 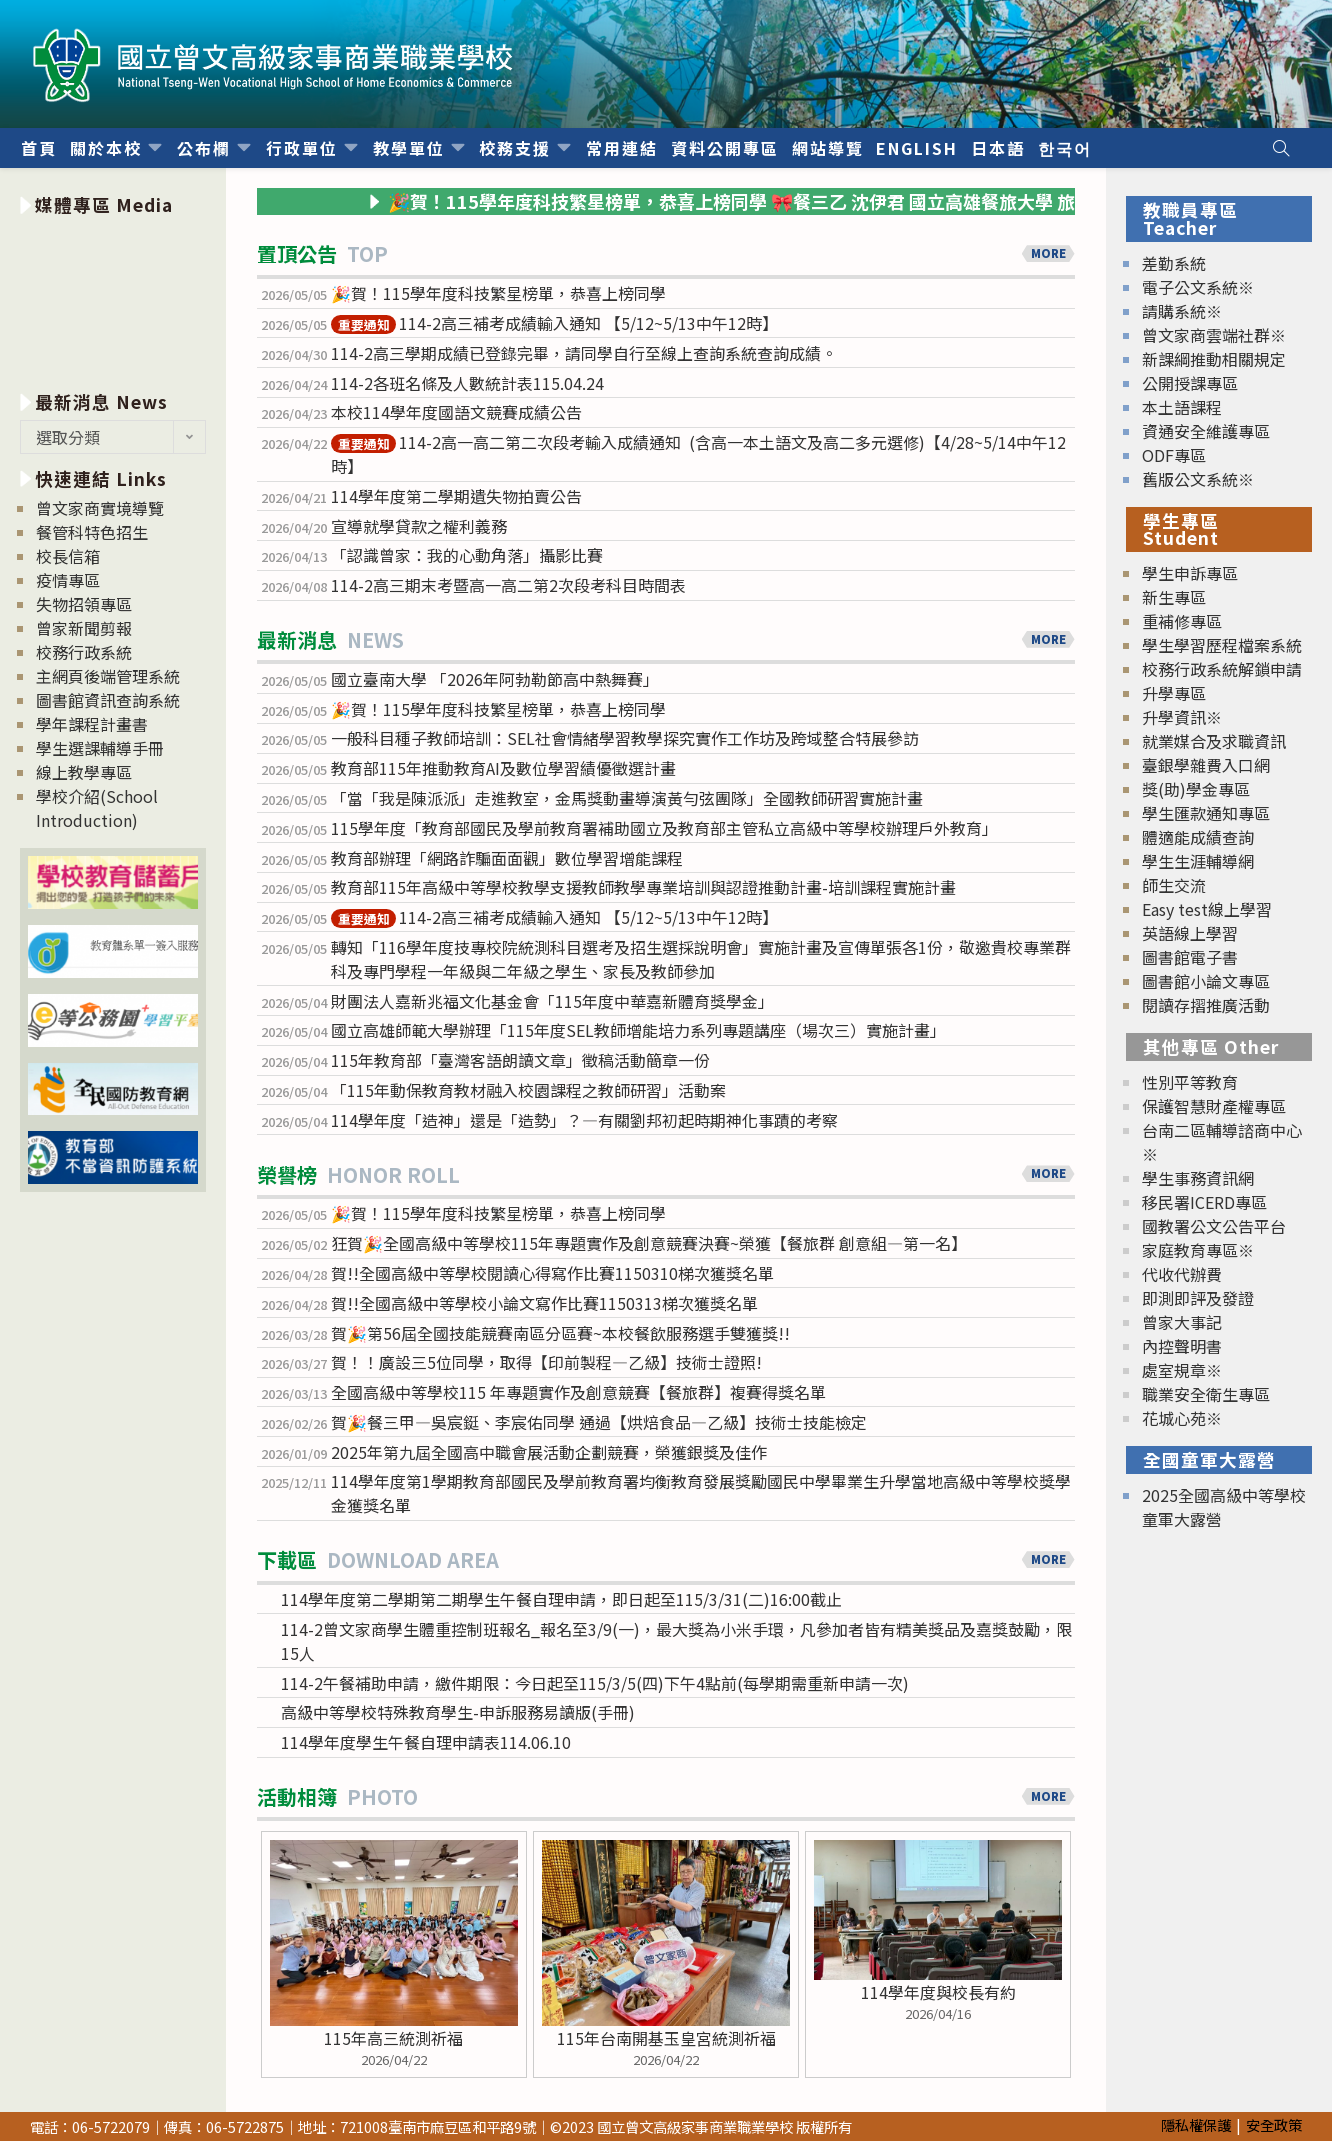 What do you see at coordinates (503, 768) in the screenshot?
I see `教育部115年推動教育AI及數位學習績優徵選計畫` at bounding box center [503, 768].